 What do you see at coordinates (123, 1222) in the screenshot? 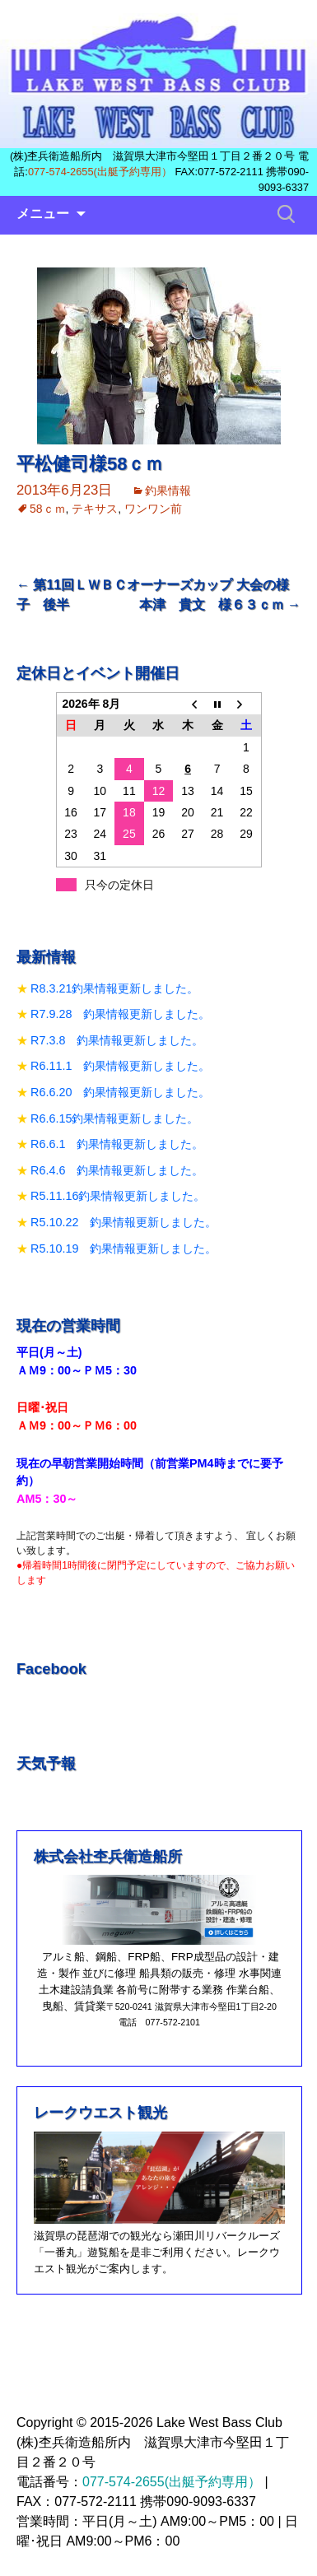
I see `R5.10.22 釣果情報更新しました。` at bounding box center [123, 1222].